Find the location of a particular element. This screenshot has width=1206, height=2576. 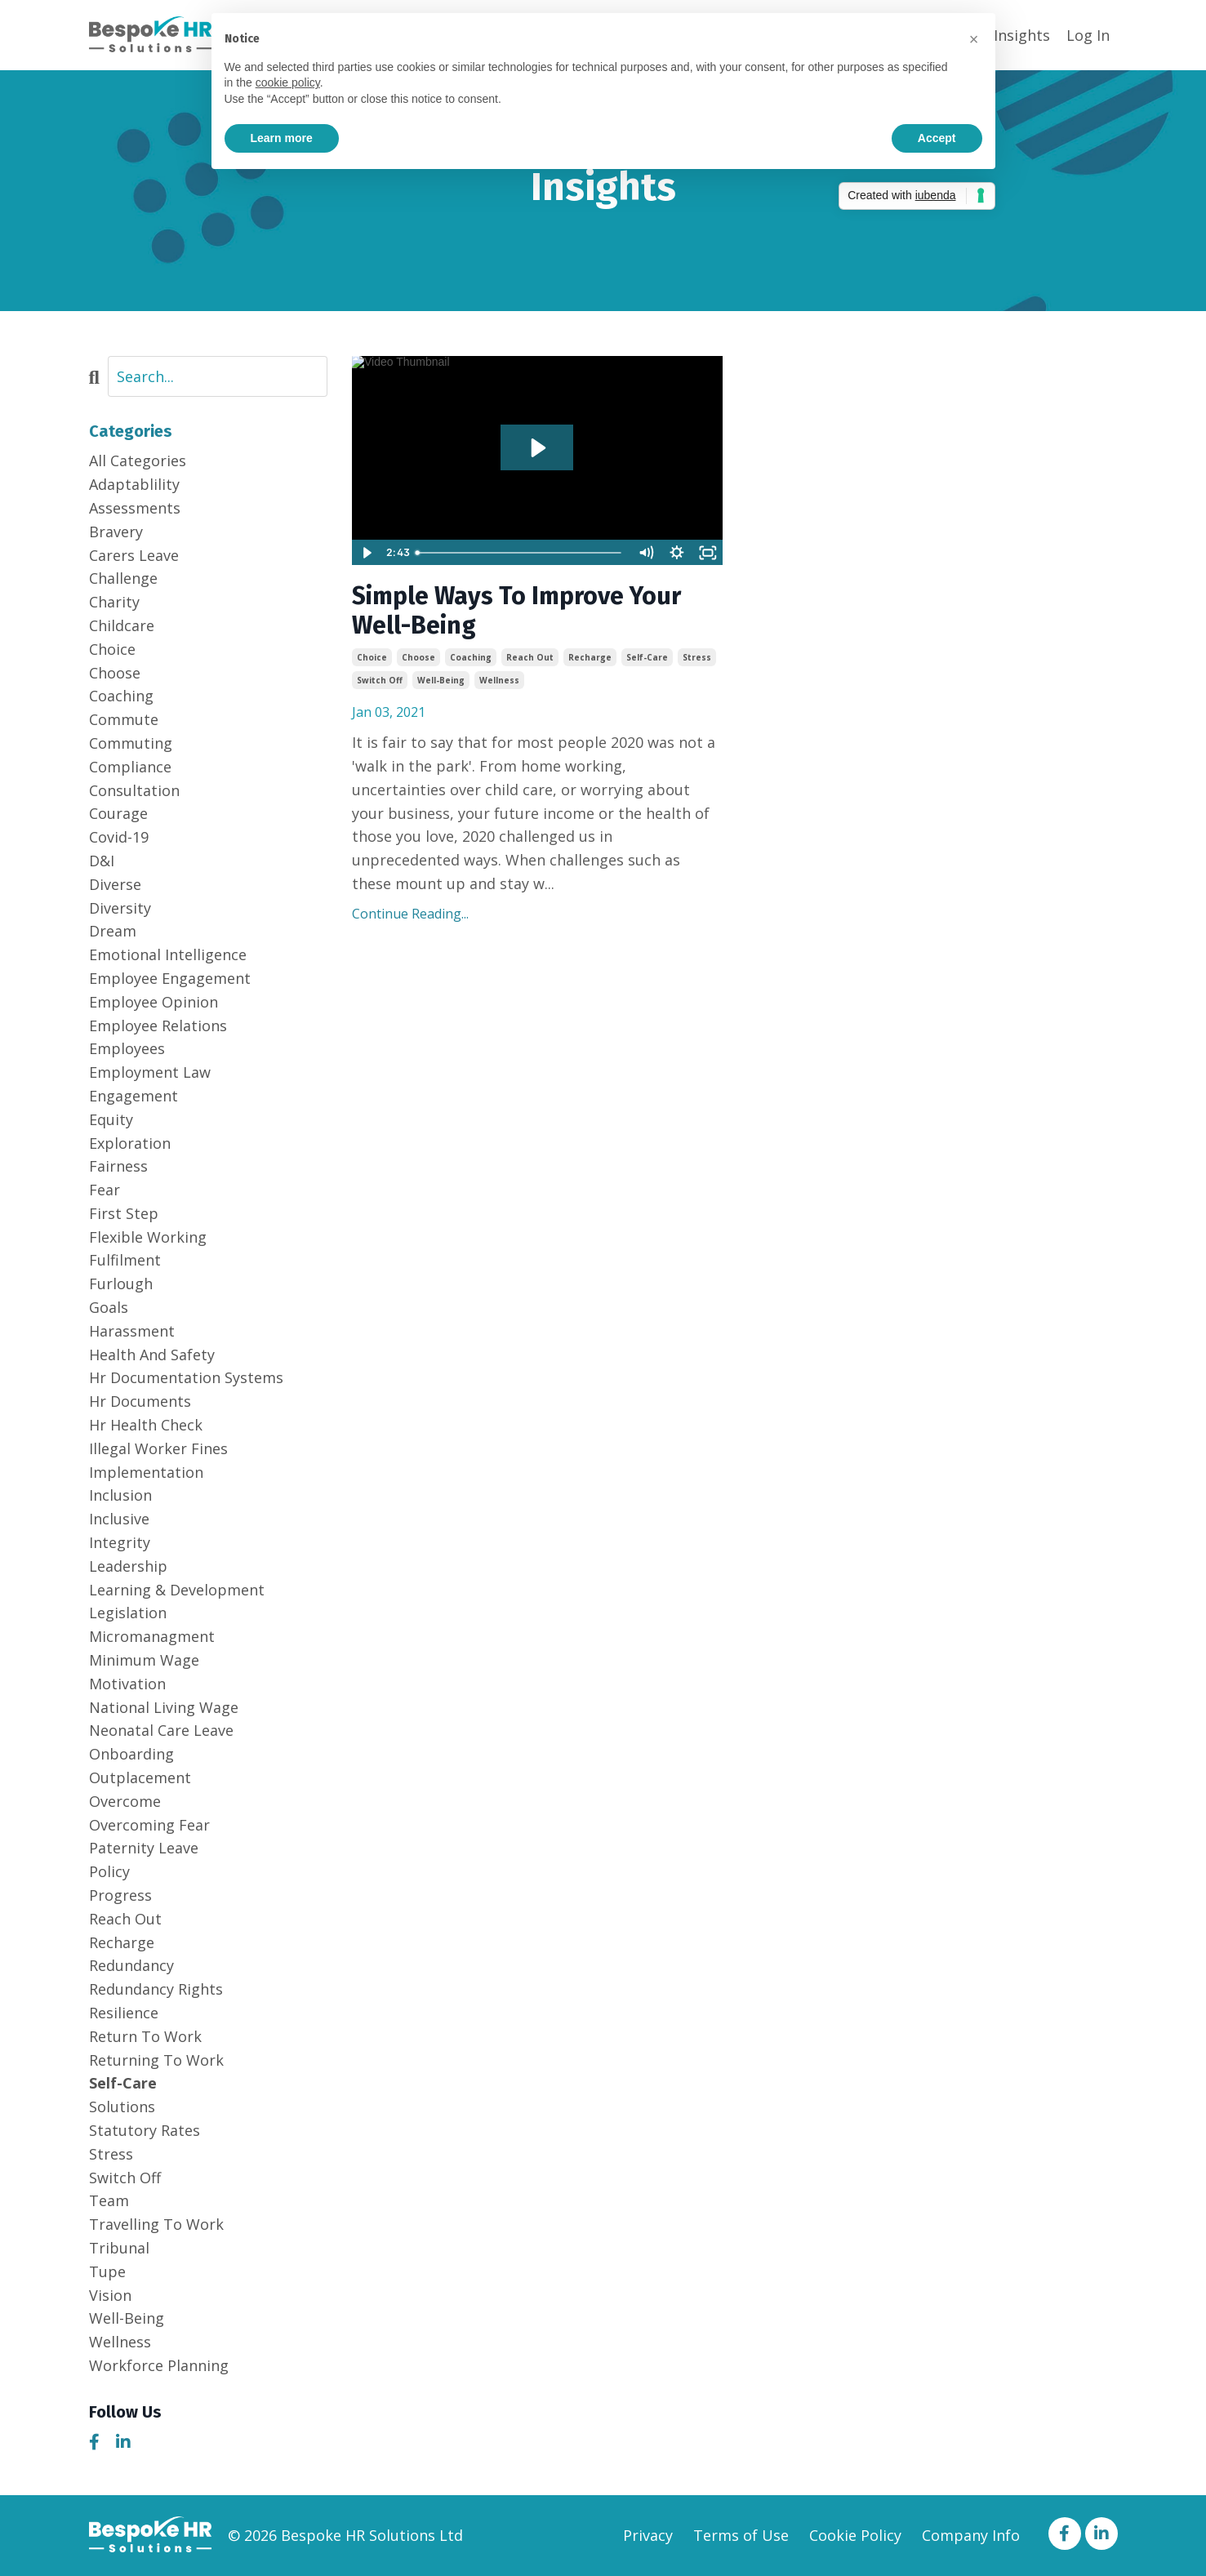

commute is located at coordinates (123, 719).